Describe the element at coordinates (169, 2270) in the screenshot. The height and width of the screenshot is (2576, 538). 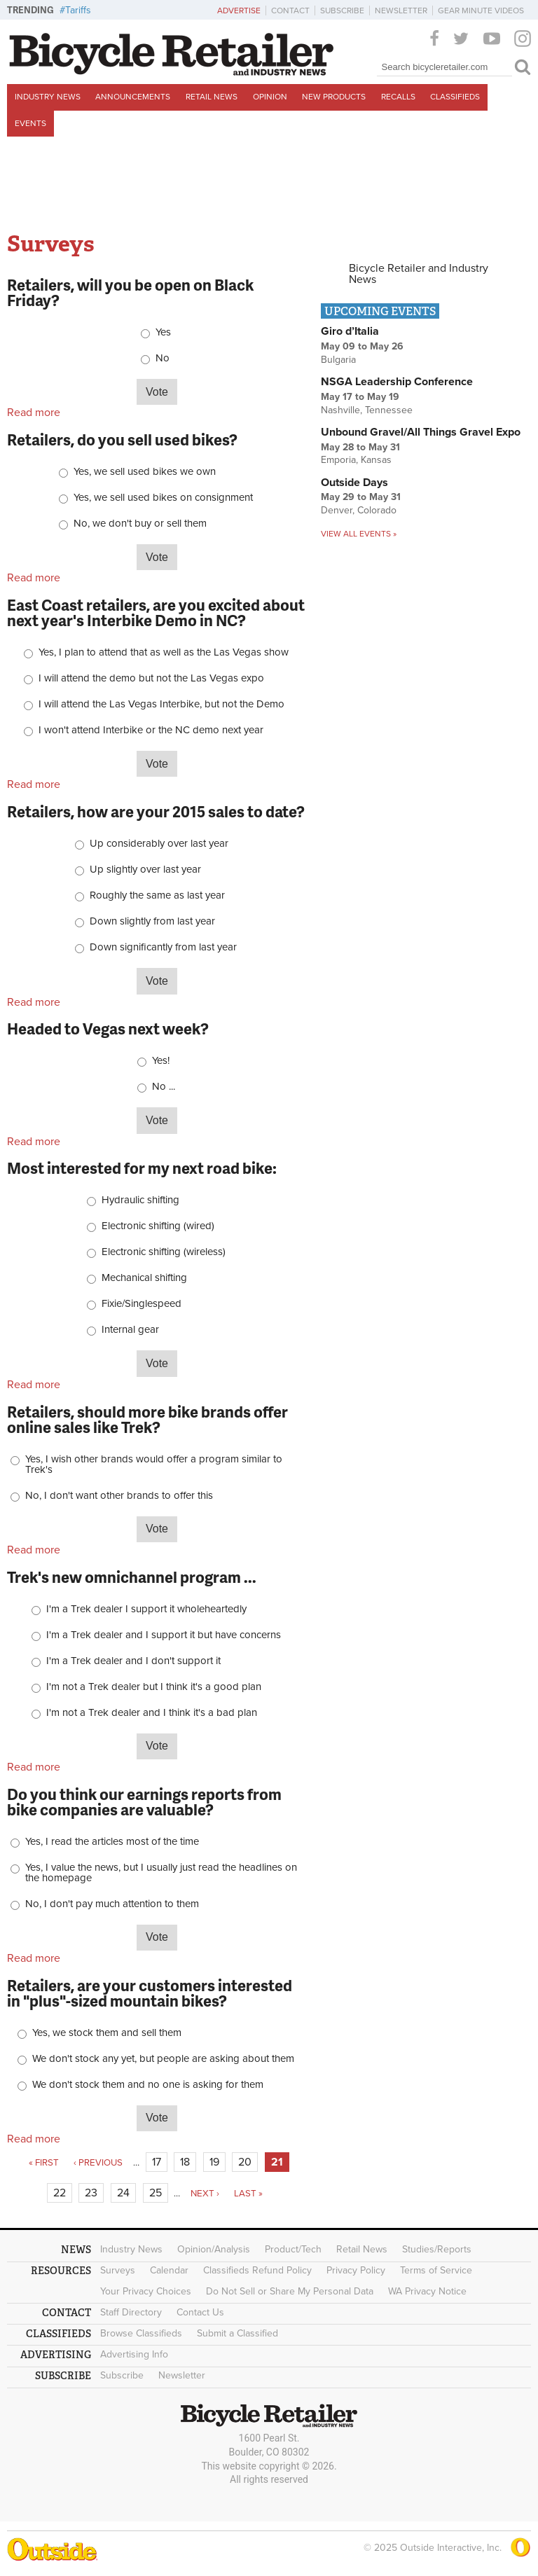
I see `Calendar` at that location.